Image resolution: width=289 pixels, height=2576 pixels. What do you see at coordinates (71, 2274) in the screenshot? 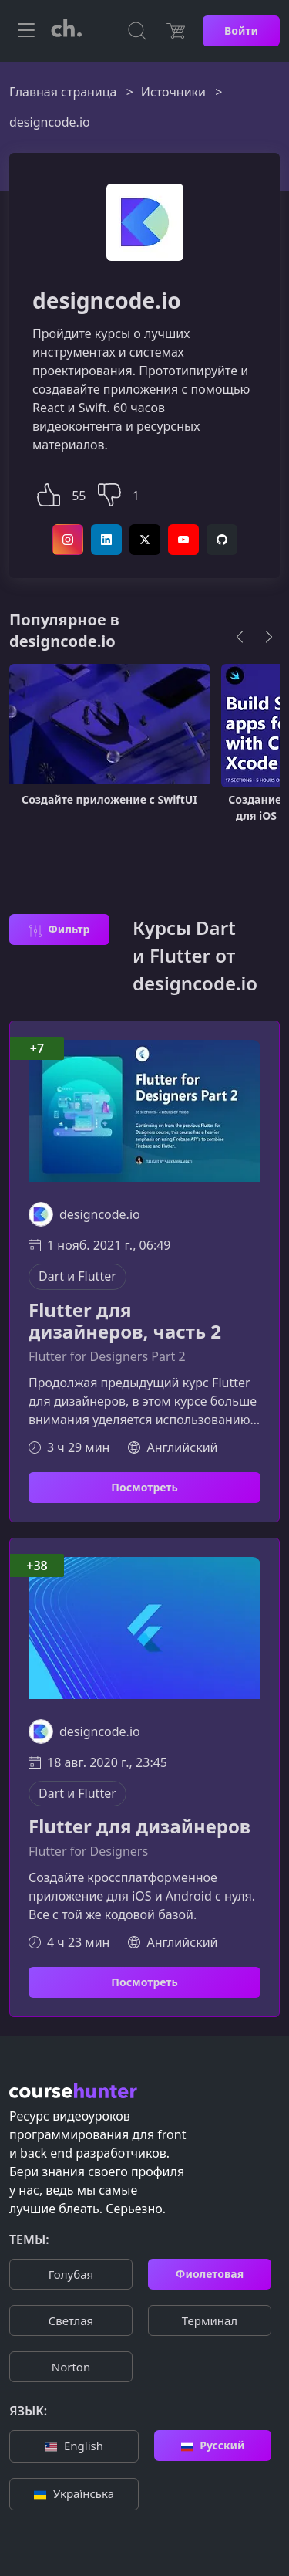
I see `Голубая` at bounding box center [71, 2274].